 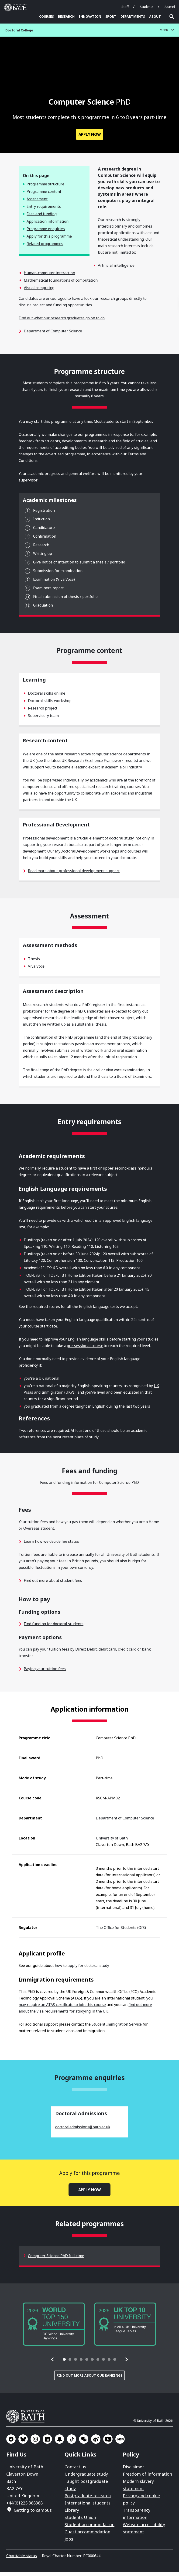 I want to click on Artificial intelligence, so click(x=116, y=269).